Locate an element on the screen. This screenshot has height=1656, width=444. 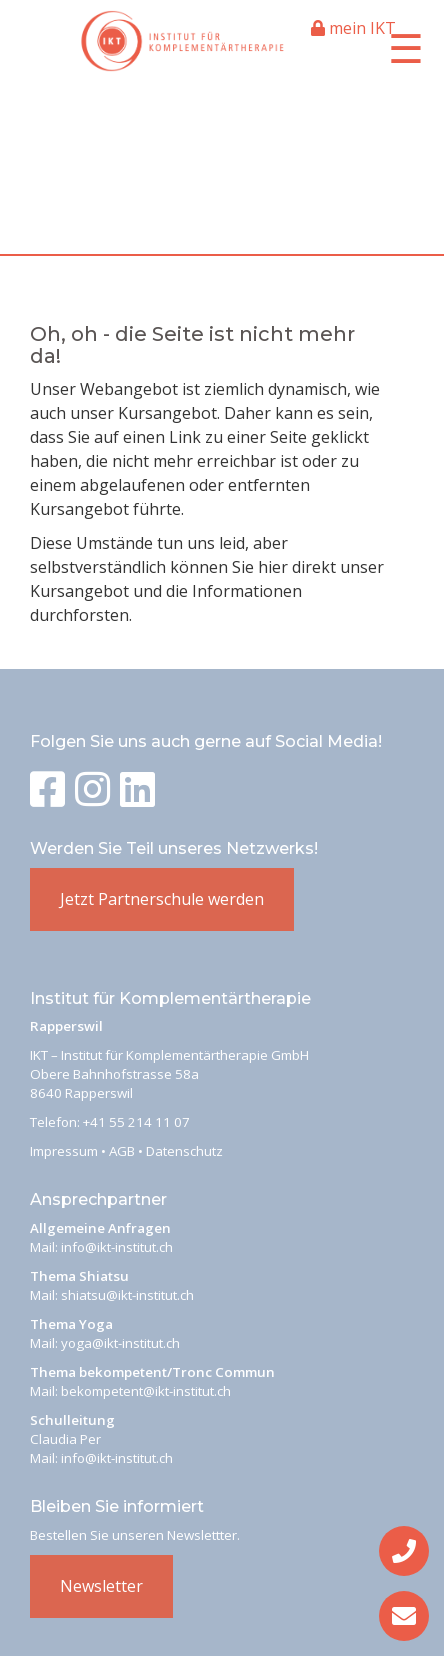
+41 55 214 11 07 is located at coordinates (136, 1122).